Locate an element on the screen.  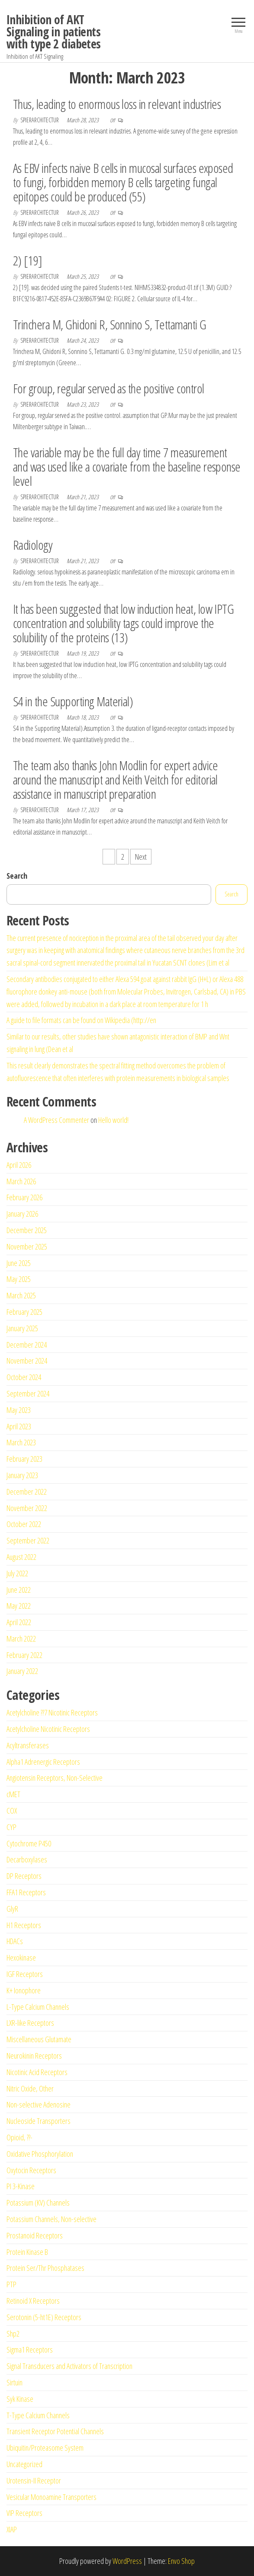
Acetylcholine ??7 Nicotinic Receptors is located at coordinates (52, 1712).